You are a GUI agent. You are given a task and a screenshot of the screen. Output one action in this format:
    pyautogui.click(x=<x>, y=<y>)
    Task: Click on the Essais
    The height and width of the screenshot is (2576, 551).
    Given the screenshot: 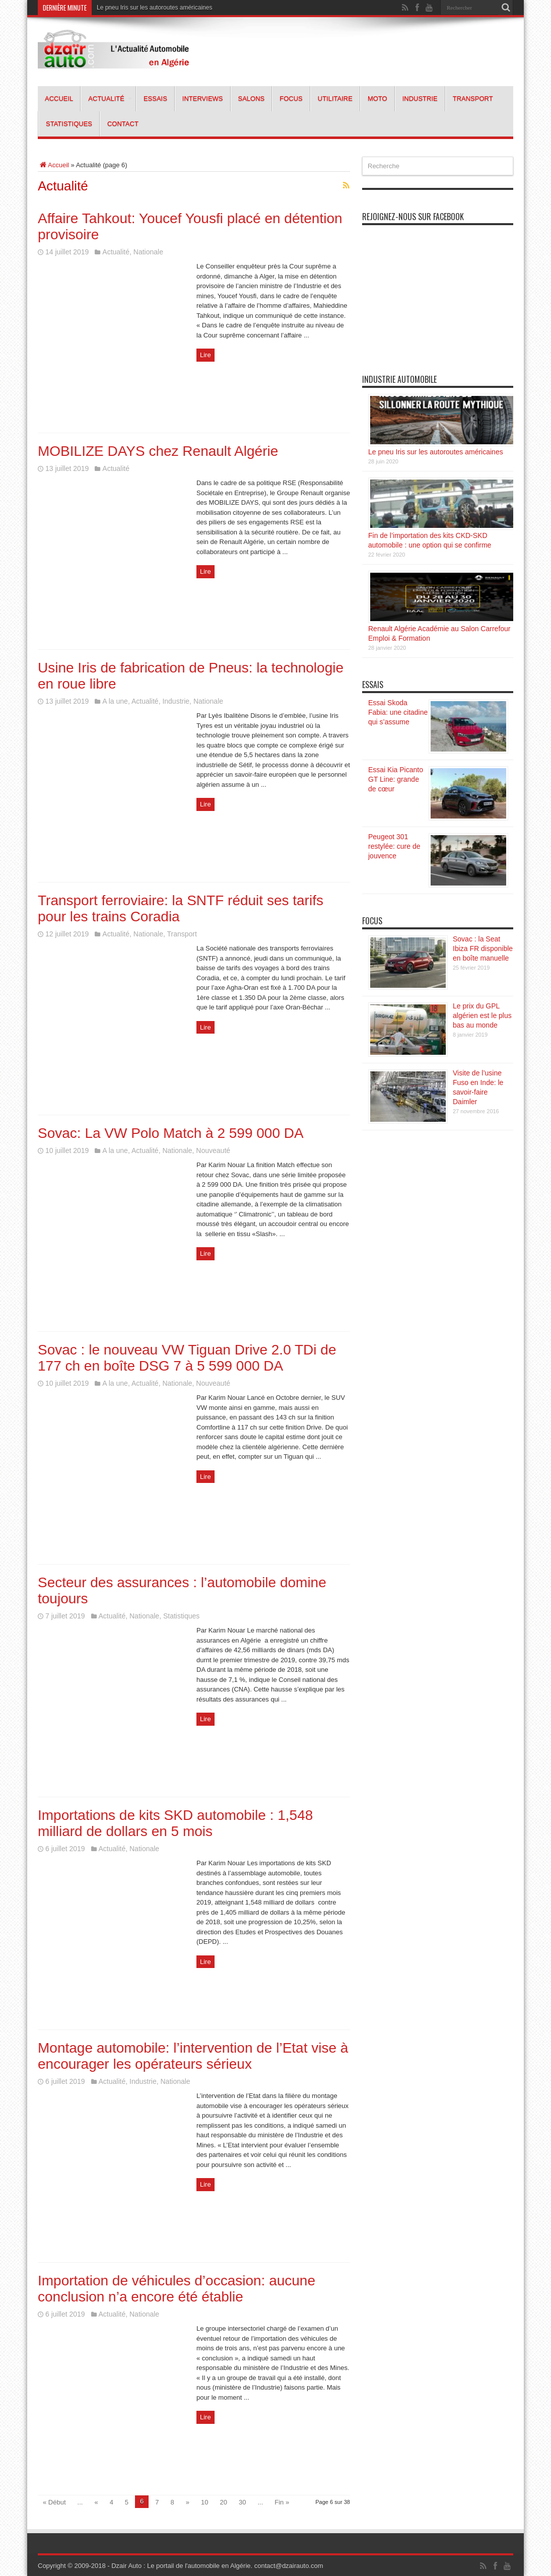 What is the action you would take?
    pyautogui.click(x=155, y=98)
    